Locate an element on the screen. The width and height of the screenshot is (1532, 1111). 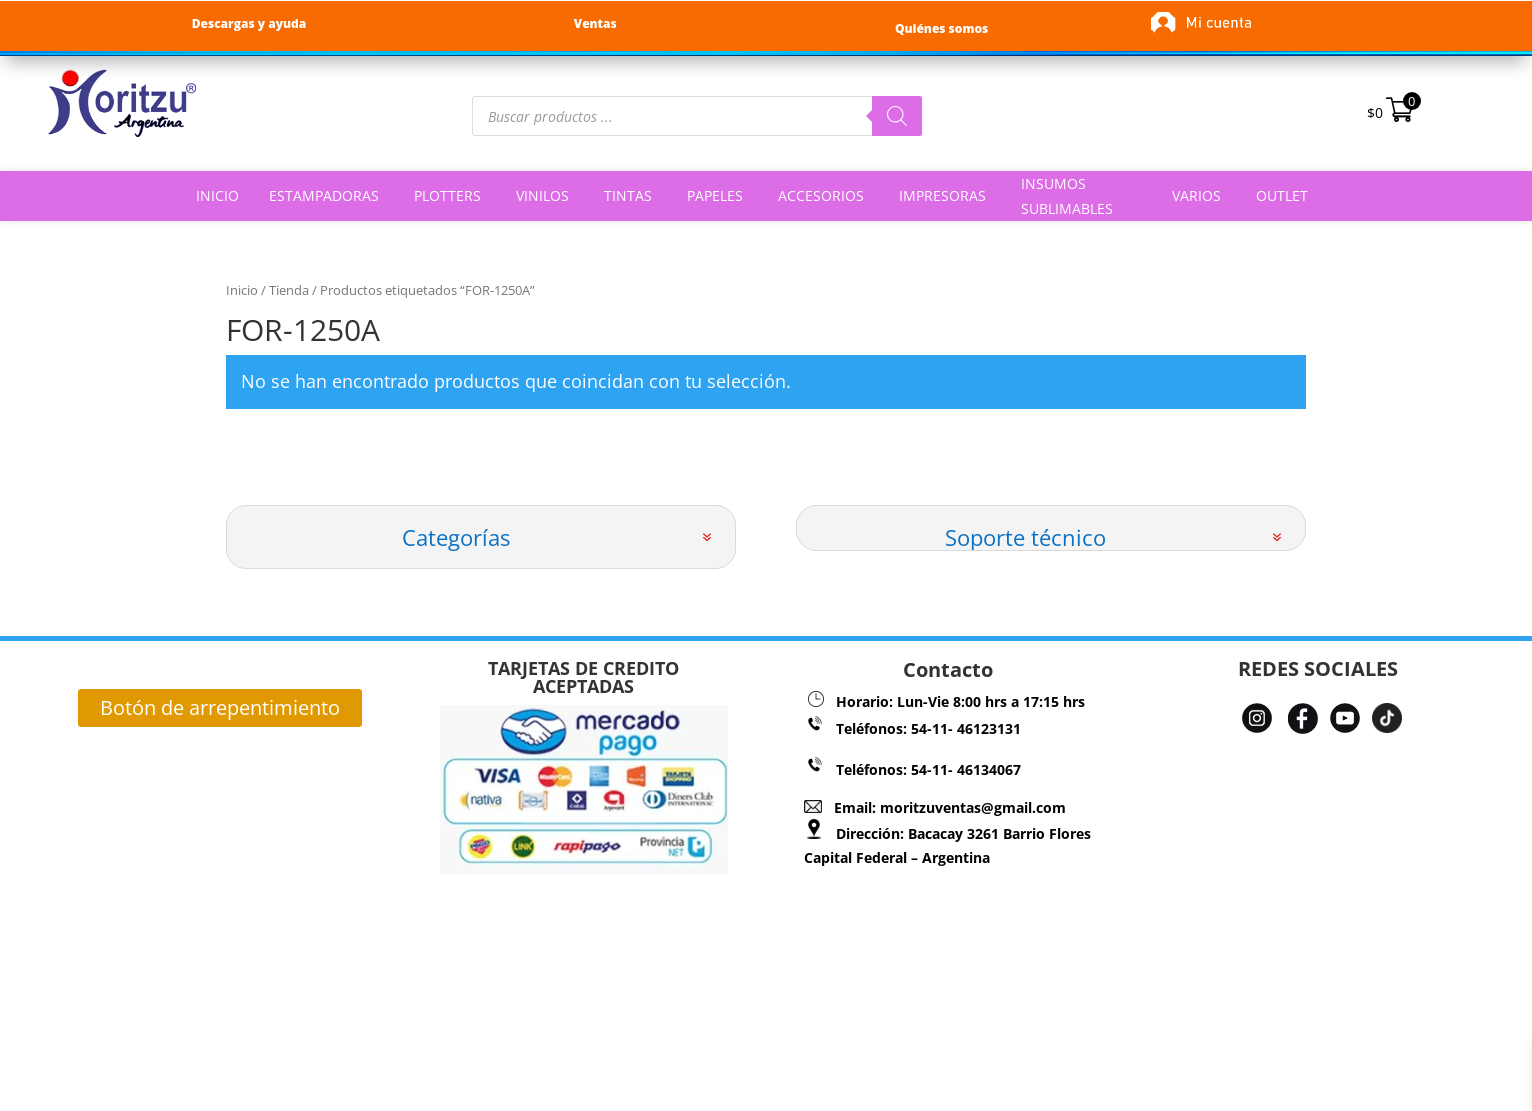
Tienda is located at coordinates (289, 290).